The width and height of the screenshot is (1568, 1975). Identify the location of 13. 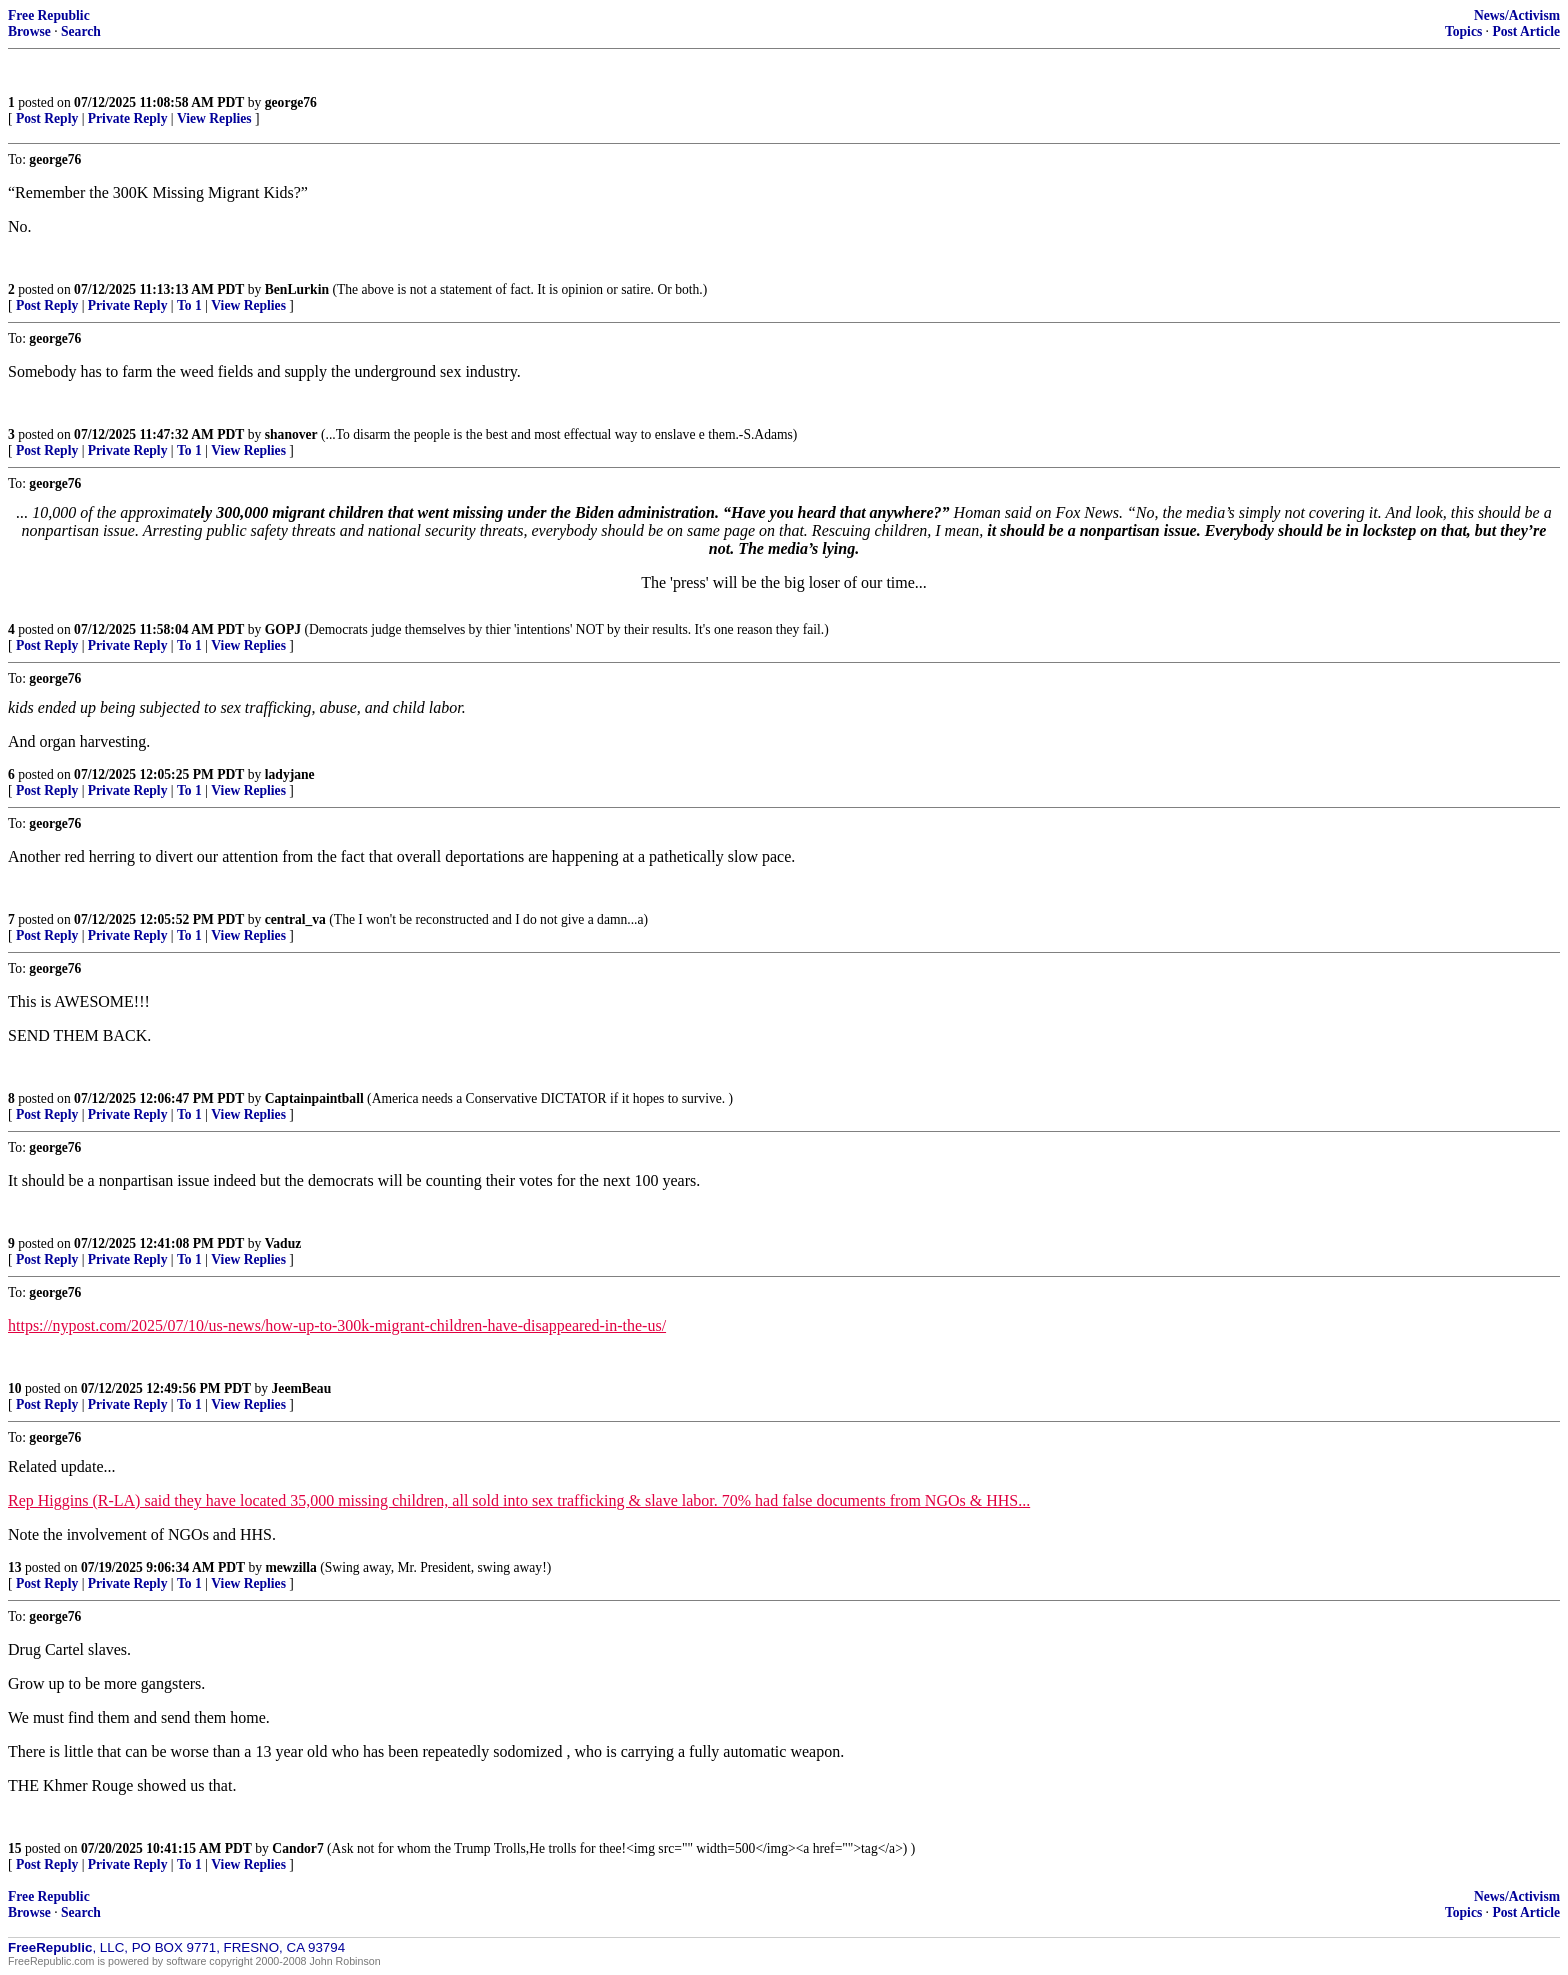
(15, 1567).